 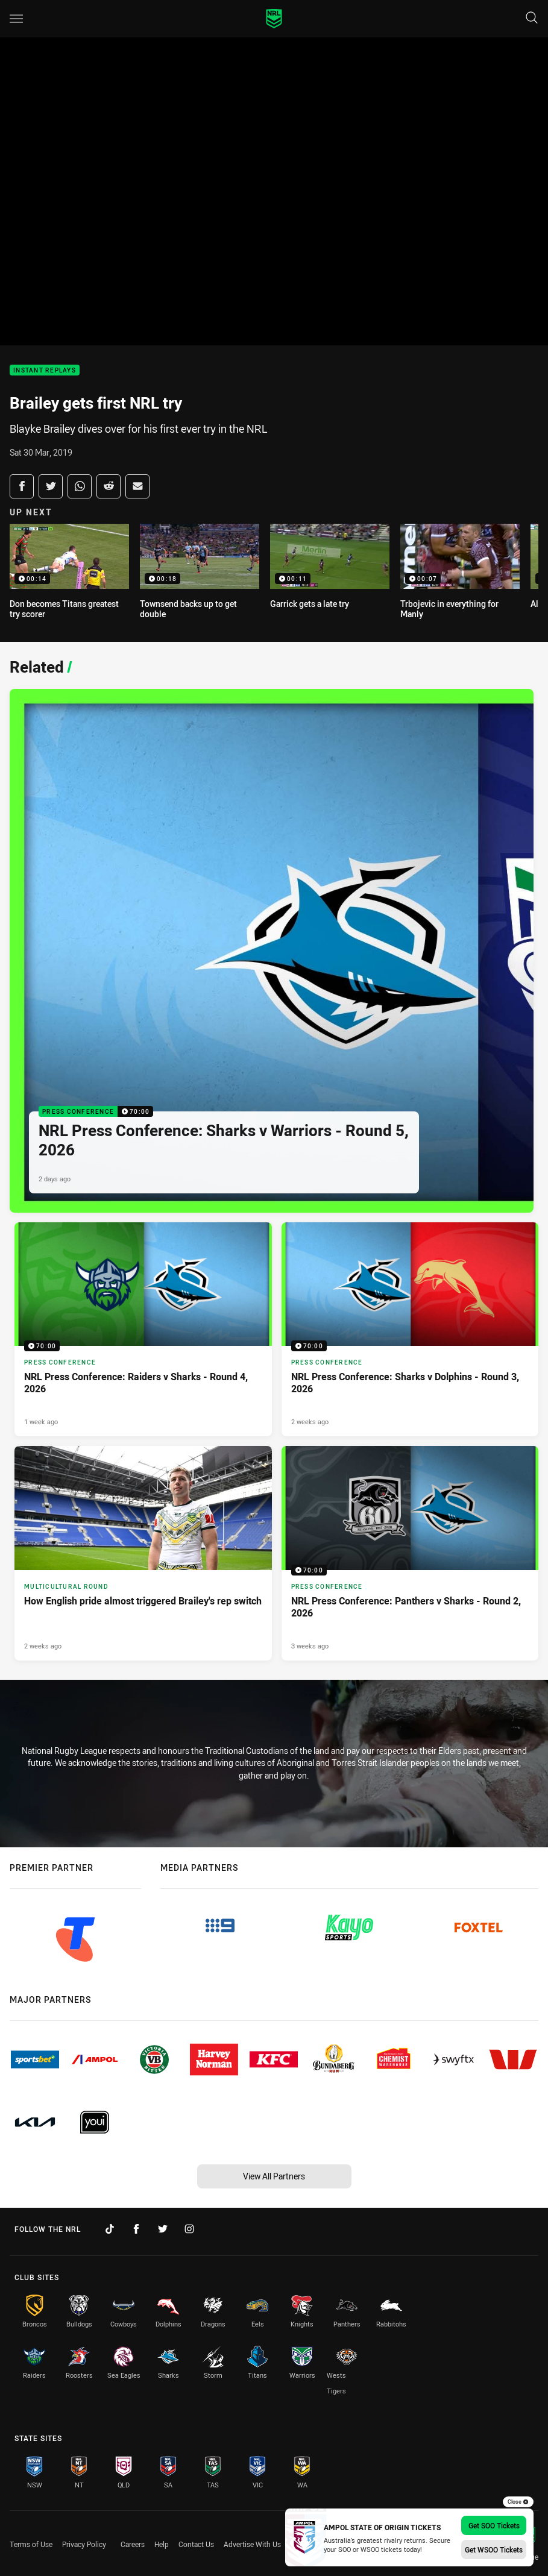 What do you see at coordinates (531, 18) in the screenshot?
I see `[Search]` at bounding box center [531, 18].